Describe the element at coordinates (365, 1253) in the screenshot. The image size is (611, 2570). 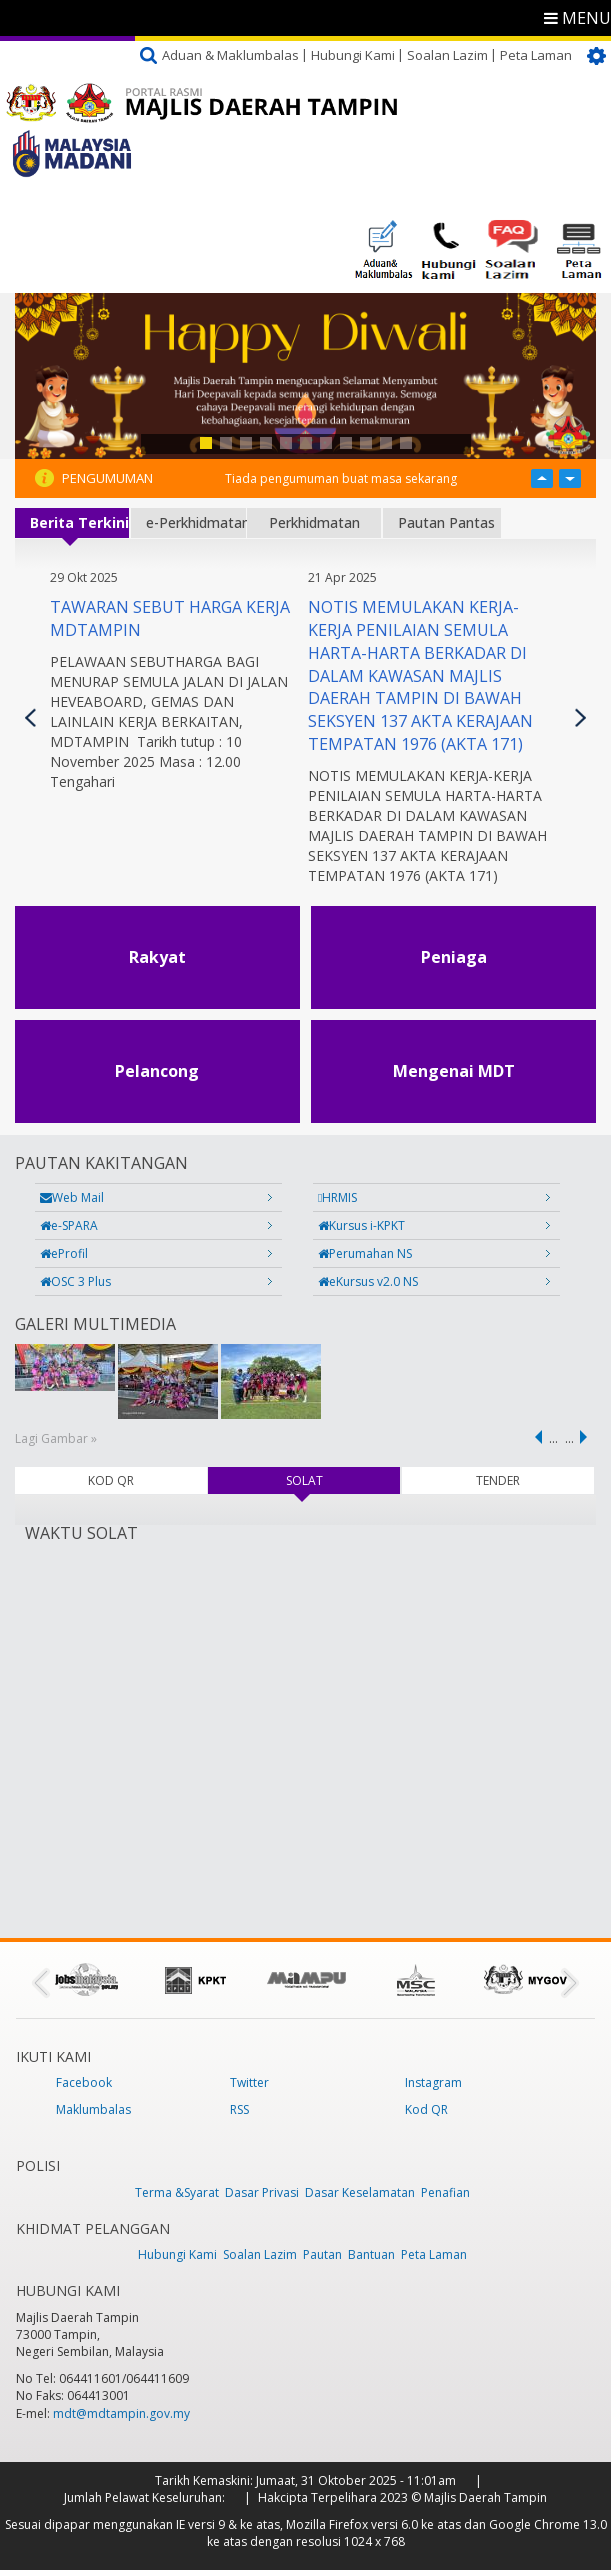
I see `Perumahan NS` at that location.